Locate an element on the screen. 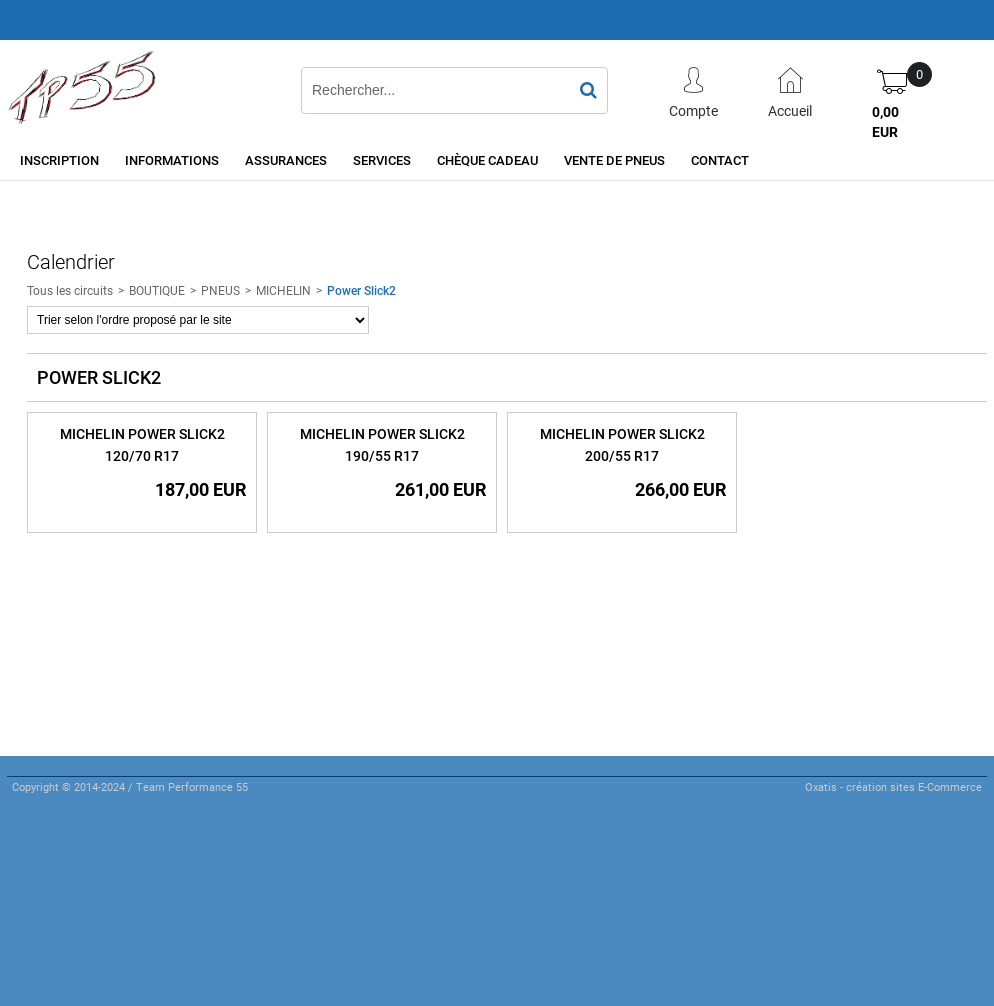 The width and height of the screenshot is (994, 1006). Inscription is located at coordinates (59, 160).